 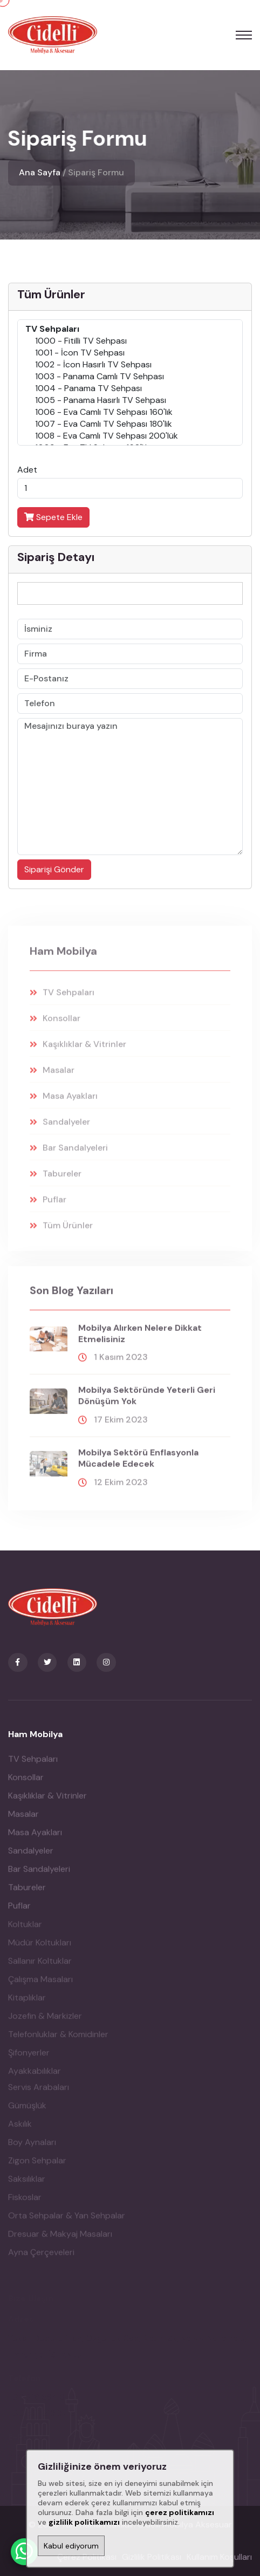 What do you see at coordinates (23, 1821) in the screenshot?
I see `Masalar` at bounding box center [23, 1821].